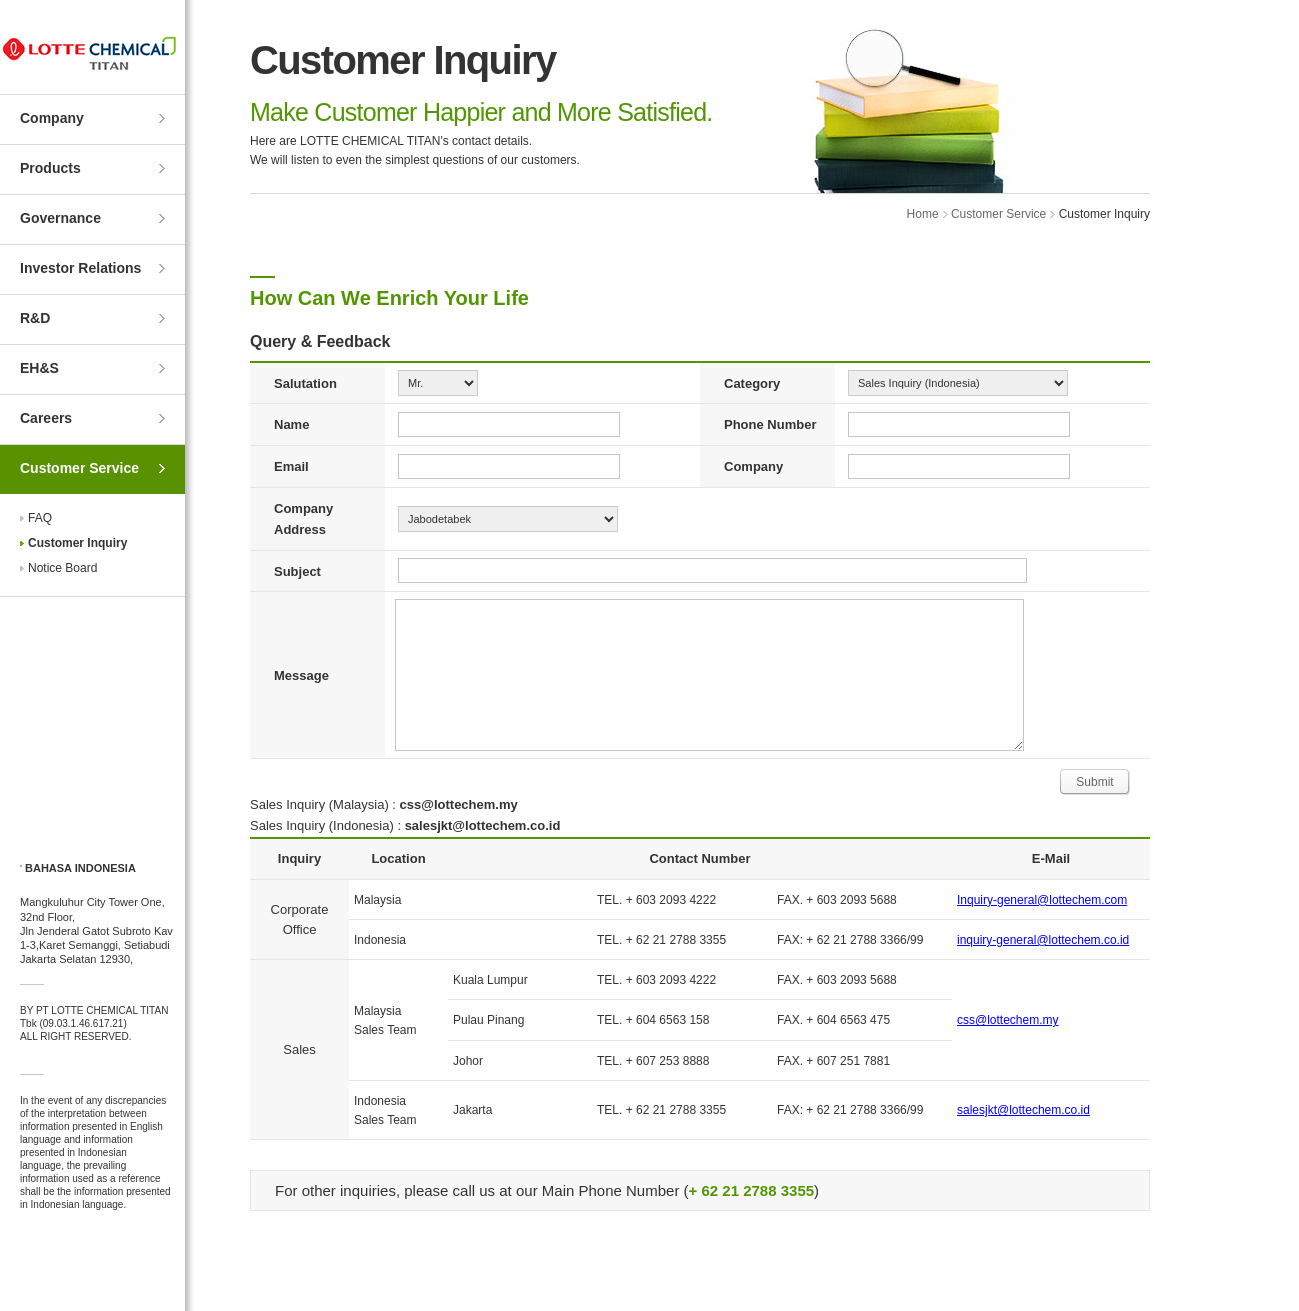 This screenshot has width=1299, height=1311. What do you see at coordinates (60, 218) in the screenshot?
I see `Governance` at bounding box center [60, 218].